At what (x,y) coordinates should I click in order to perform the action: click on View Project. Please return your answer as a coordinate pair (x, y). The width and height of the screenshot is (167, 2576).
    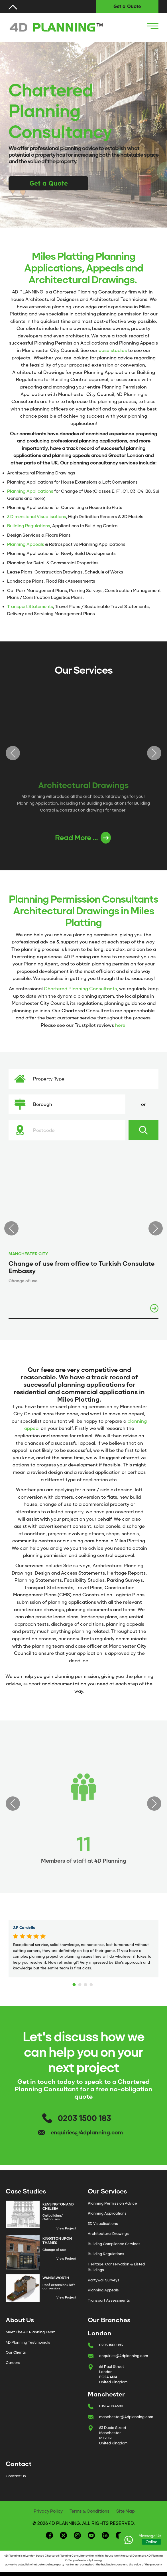
    Looking at the image, I should click on (66, 2228).